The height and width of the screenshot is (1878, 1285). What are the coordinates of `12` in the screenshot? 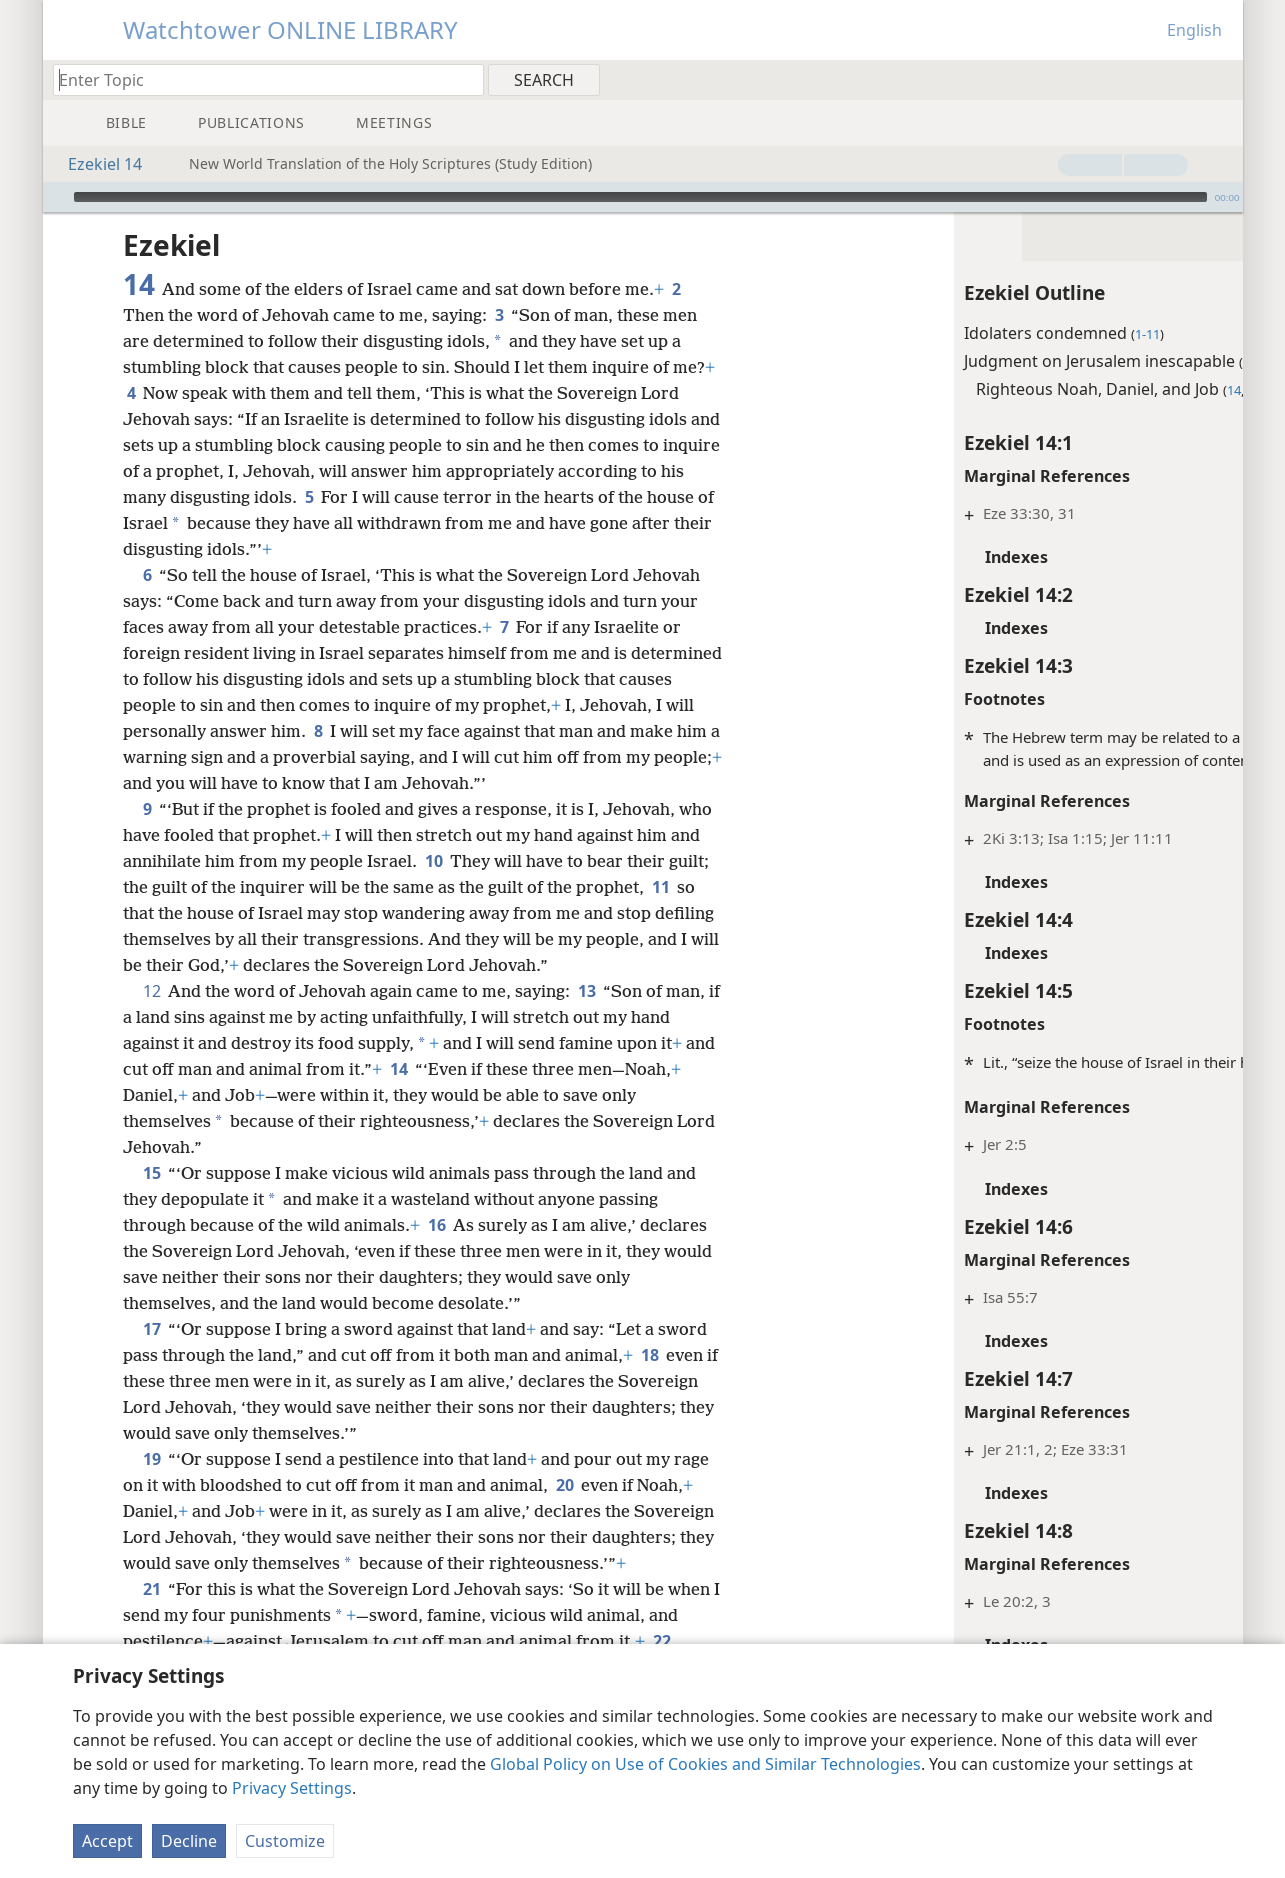 It's located at (151, 991).